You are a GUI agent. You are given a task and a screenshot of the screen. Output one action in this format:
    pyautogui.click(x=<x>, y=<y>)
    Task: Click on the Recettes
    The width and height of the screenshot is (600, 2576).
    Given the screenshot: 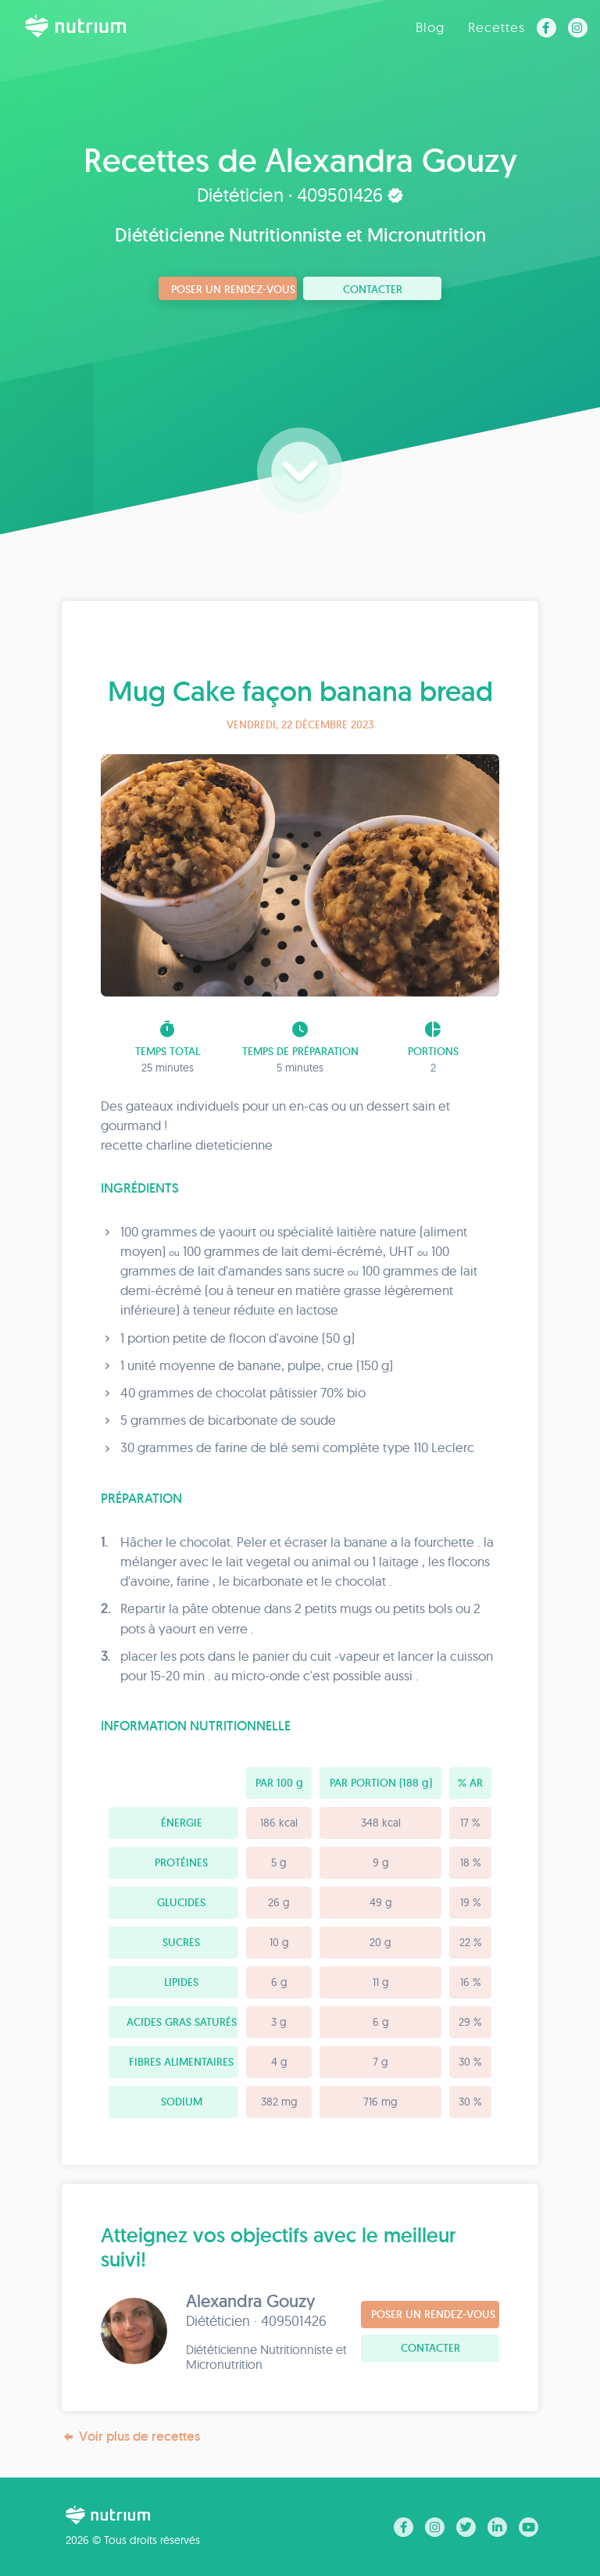 What is the action you would take?
    pyautogui.click(x=496, y=27)
    